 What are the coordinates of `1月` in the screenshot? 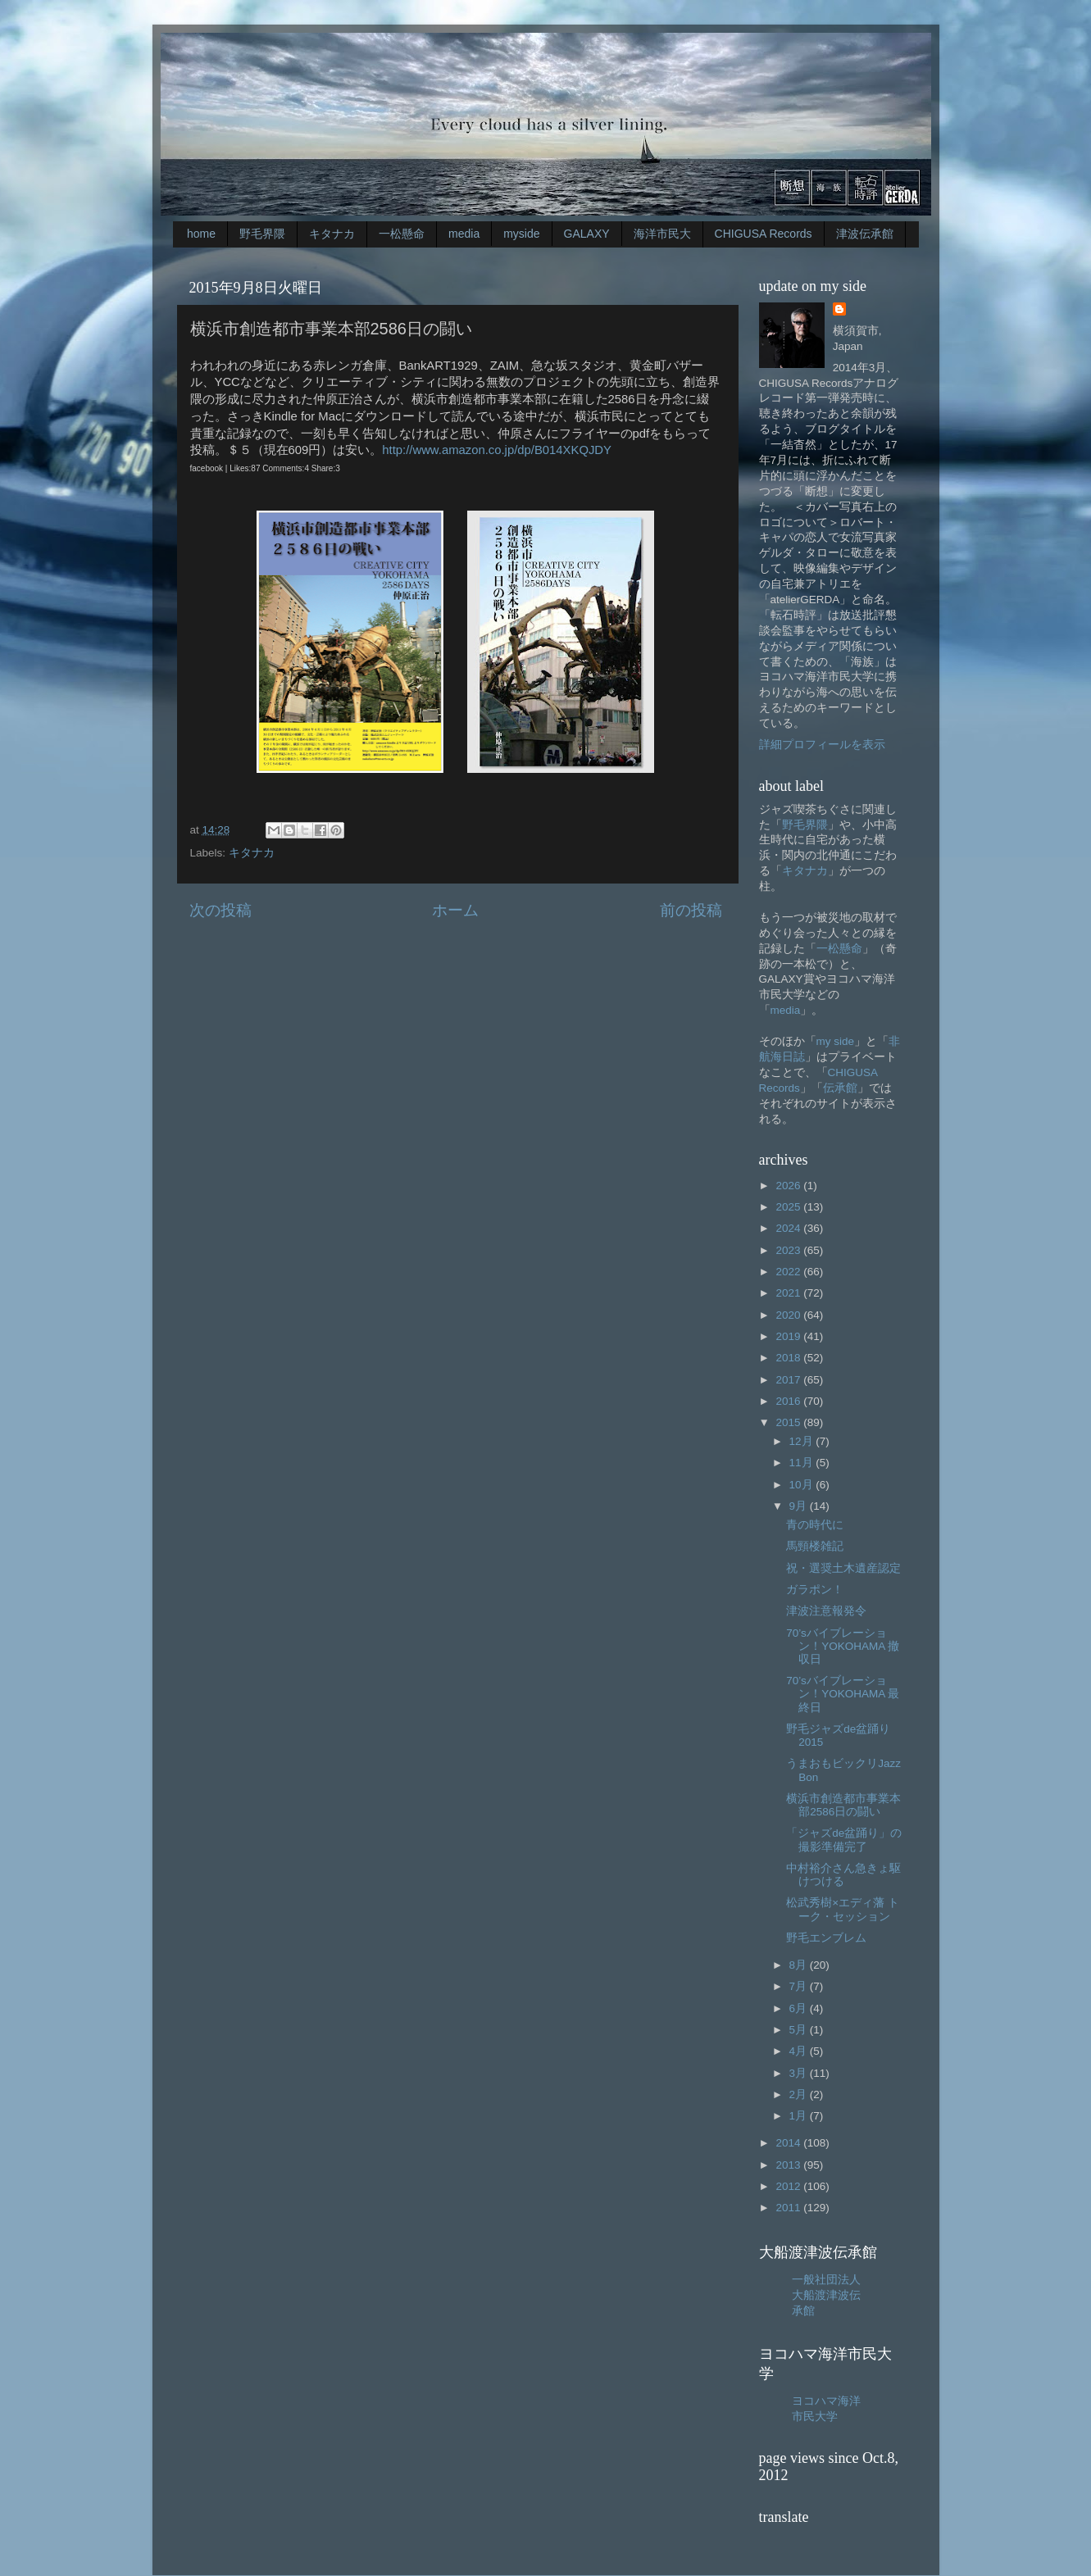 It's located at (799, 2116).